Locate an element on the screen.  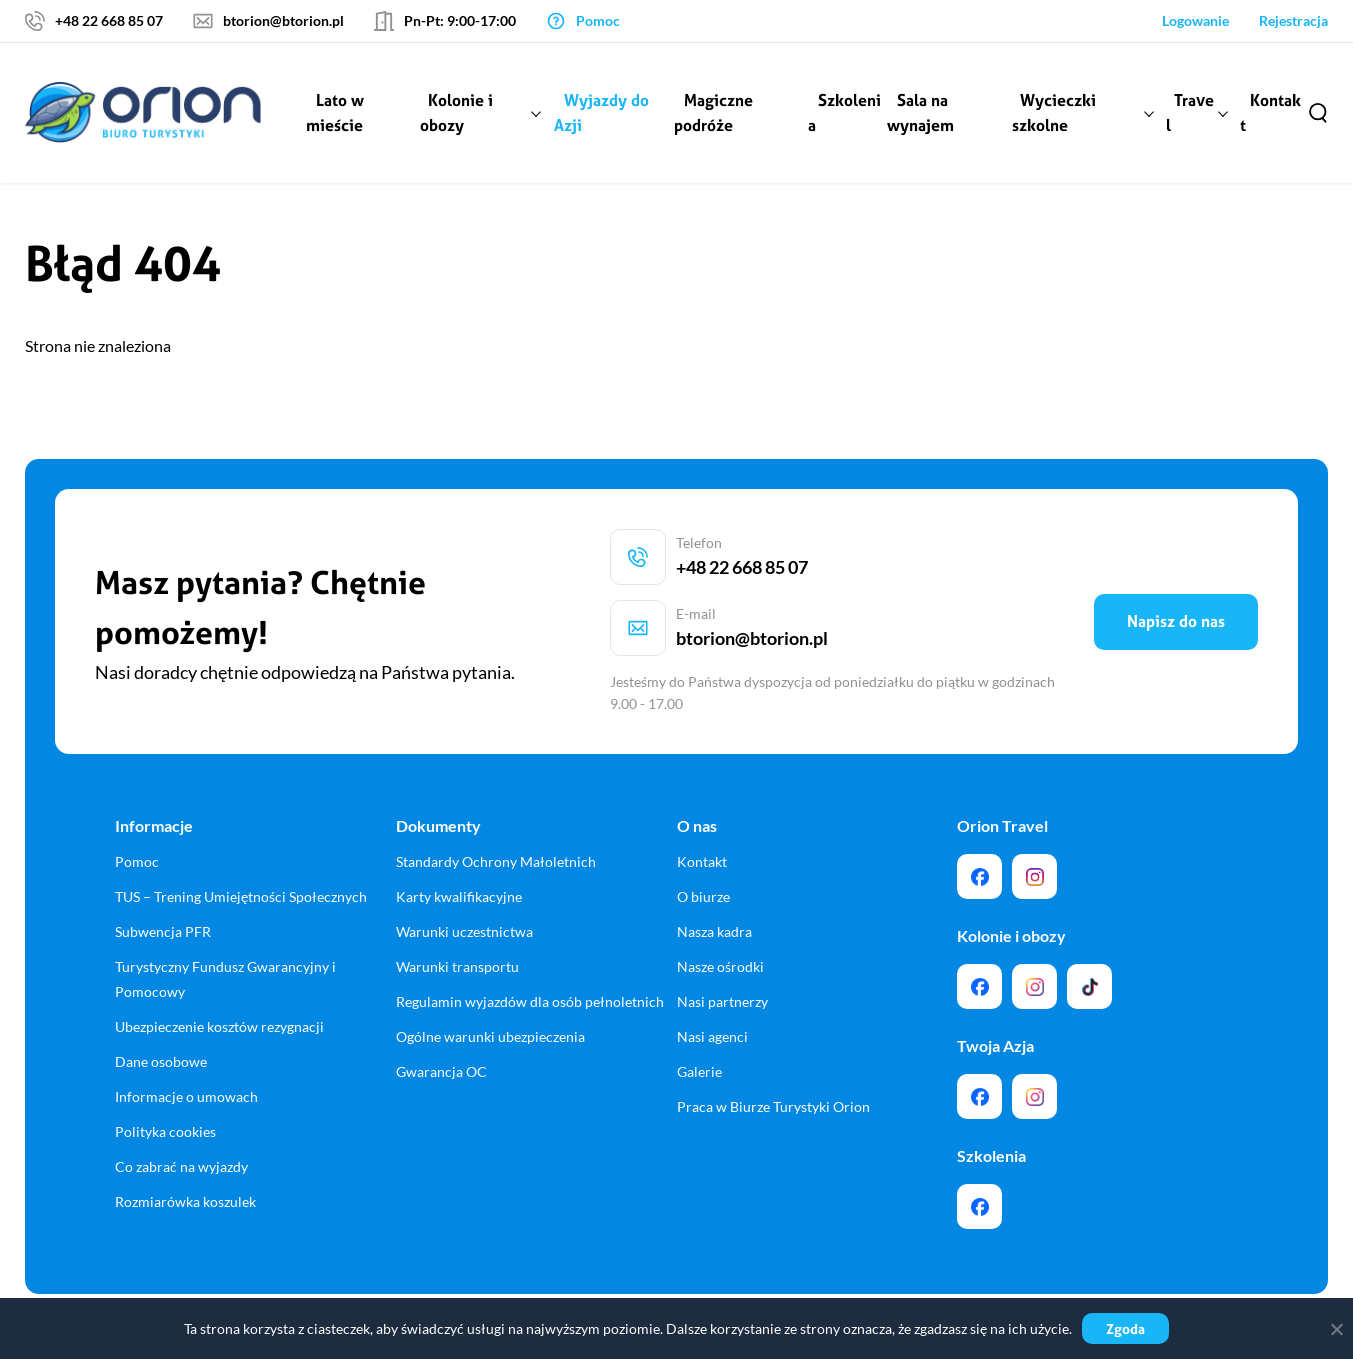
Sala na wynajem is located at coordinates (922, 113).